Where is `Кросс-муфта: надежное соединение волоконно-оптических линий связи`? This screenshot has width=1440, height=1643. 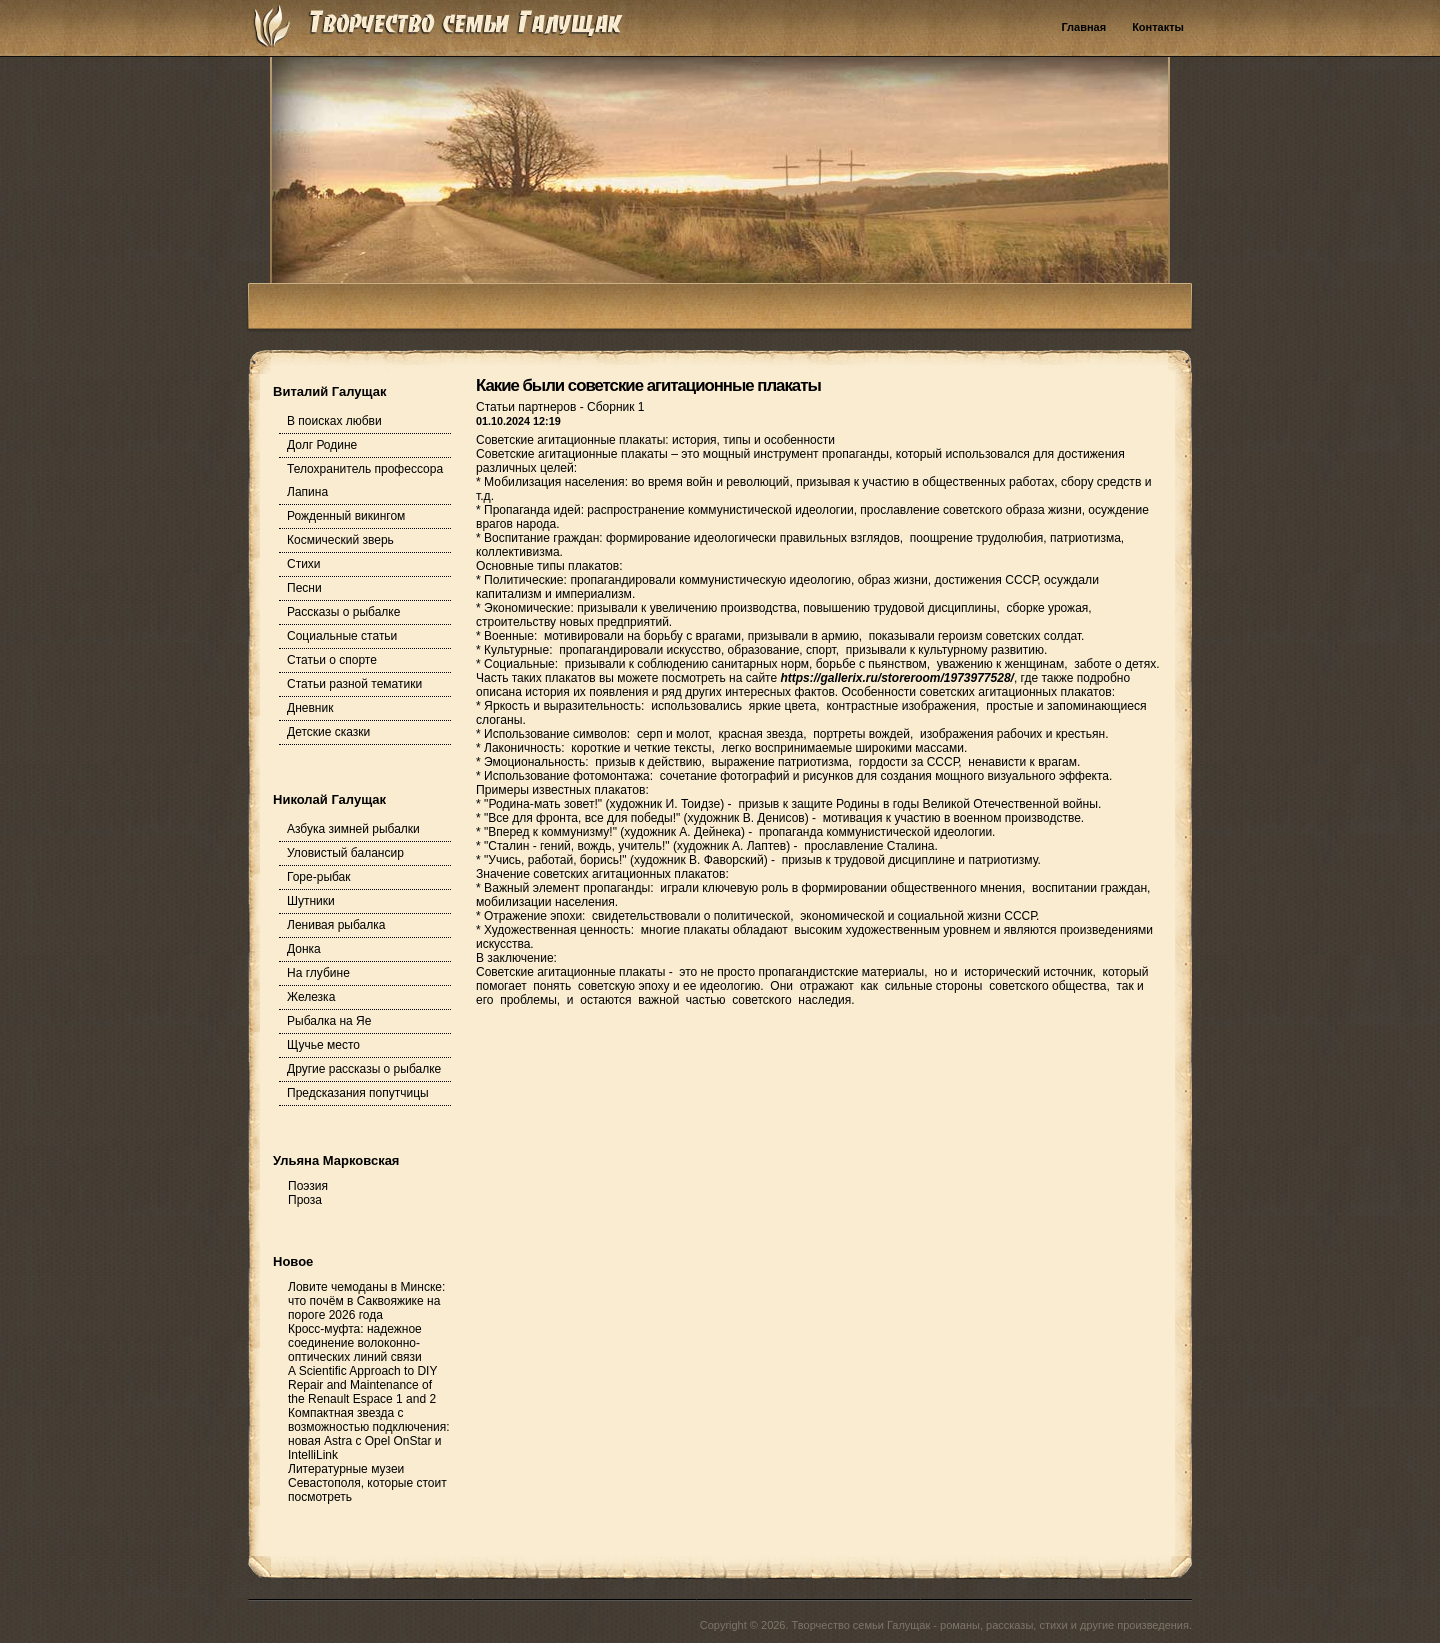 Кросс-муфта: надежное соединение волоконно-оптических линий связи is located at coordinates (355, 1343).